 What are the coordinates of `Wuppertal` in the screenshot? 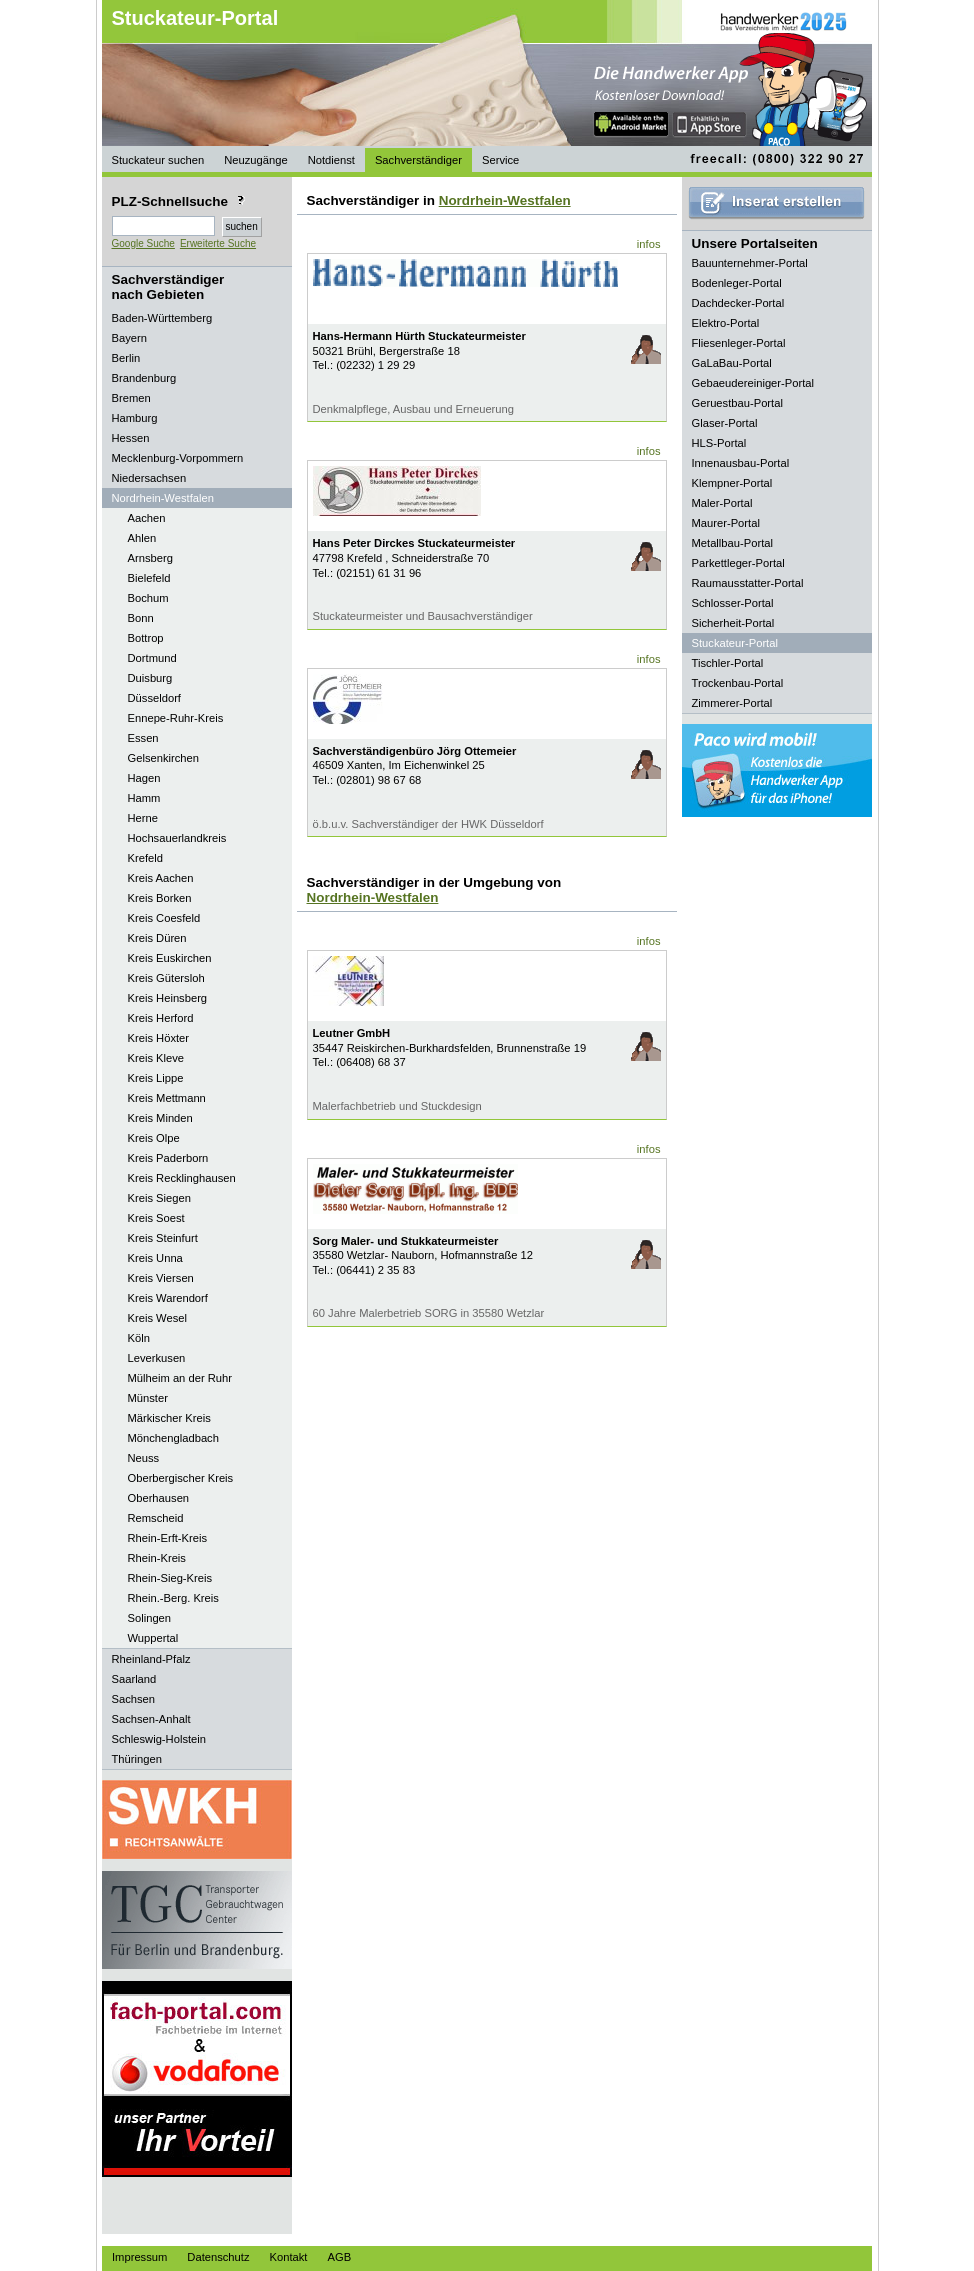 It's located at (153, 1638).